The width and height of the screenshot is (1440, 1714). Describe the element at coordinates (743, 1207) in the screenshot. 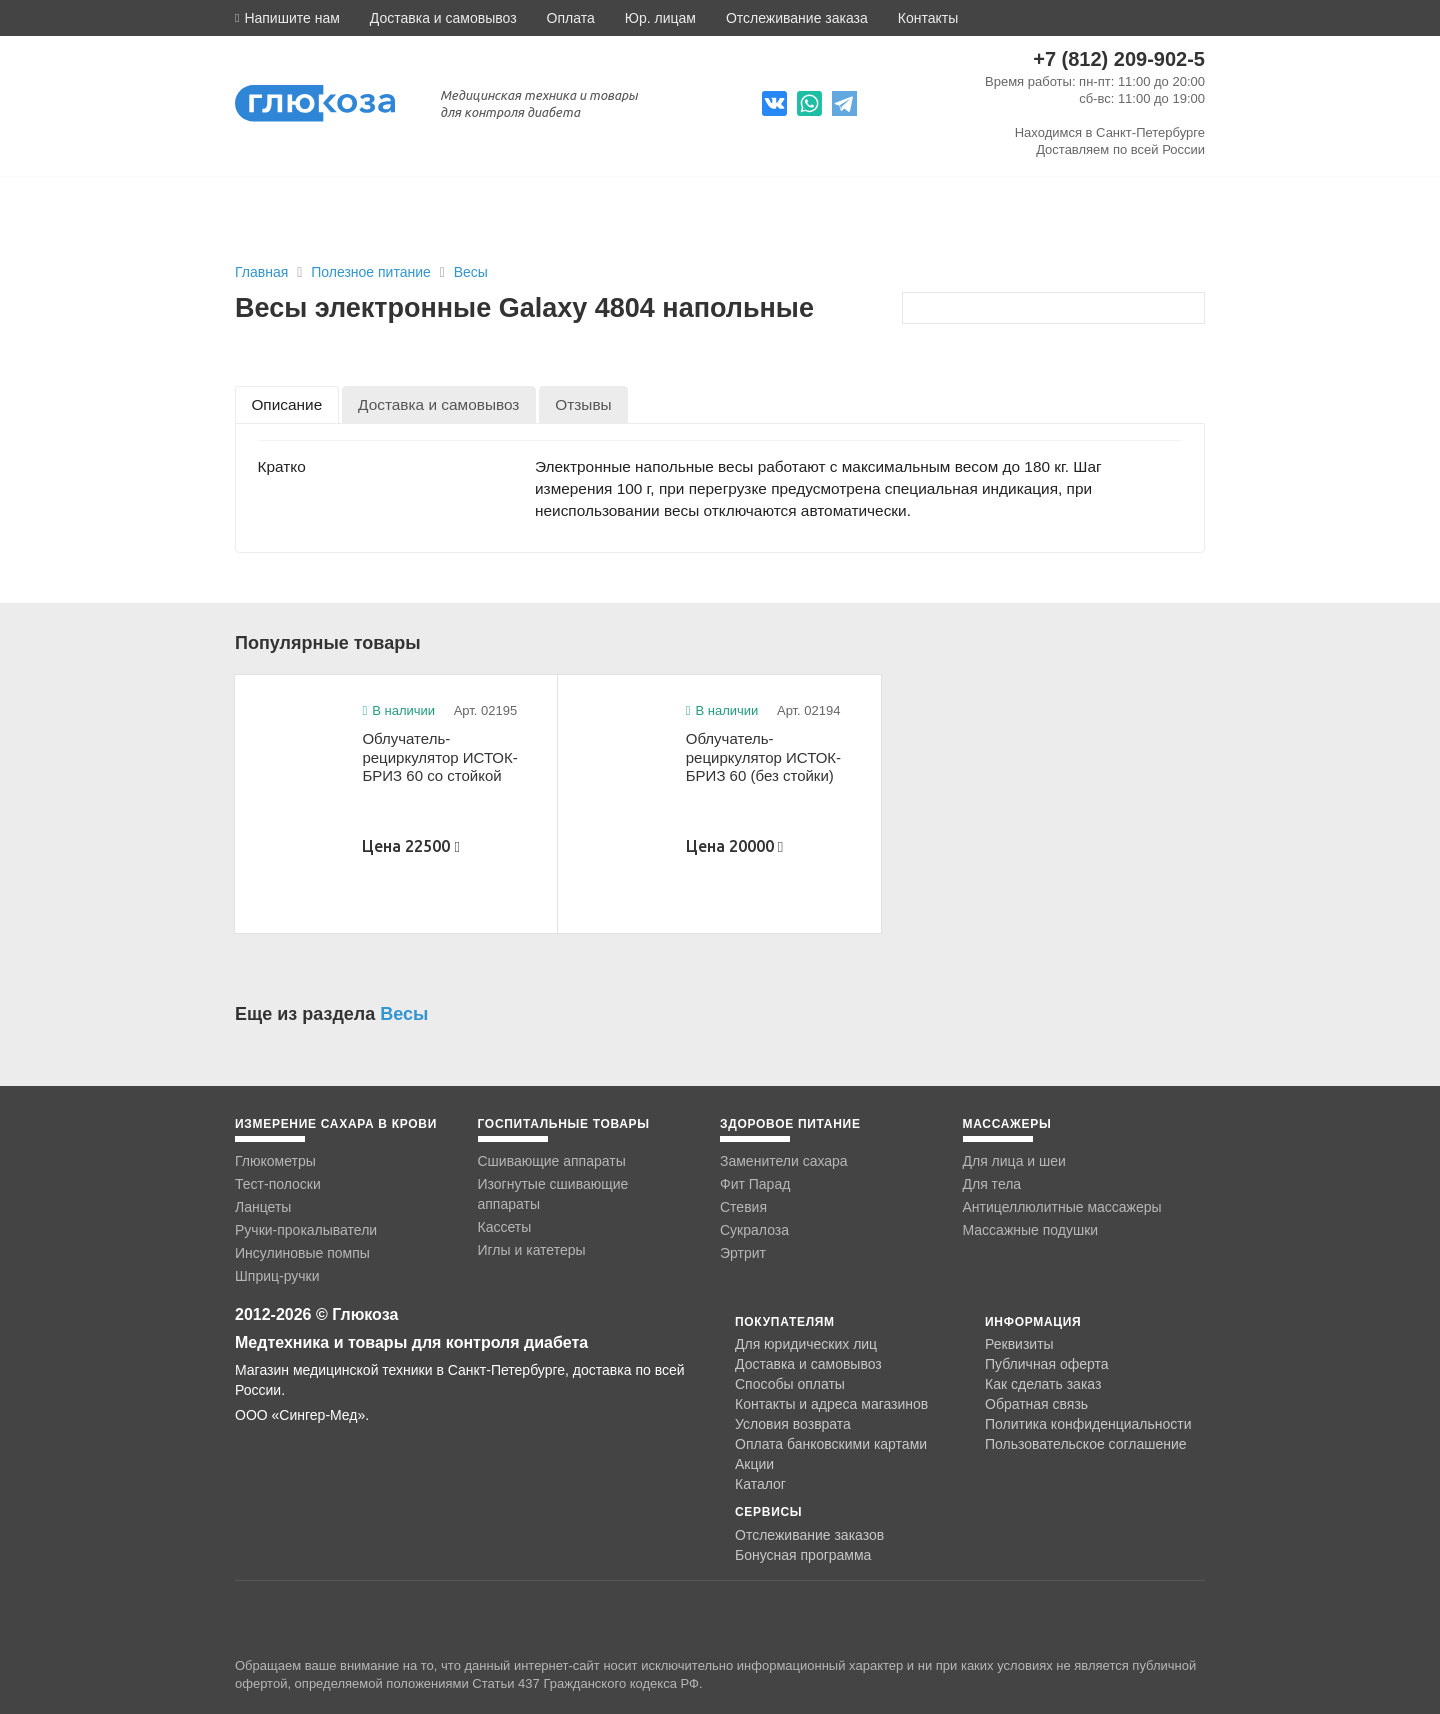

I see `Стевия` at that location.